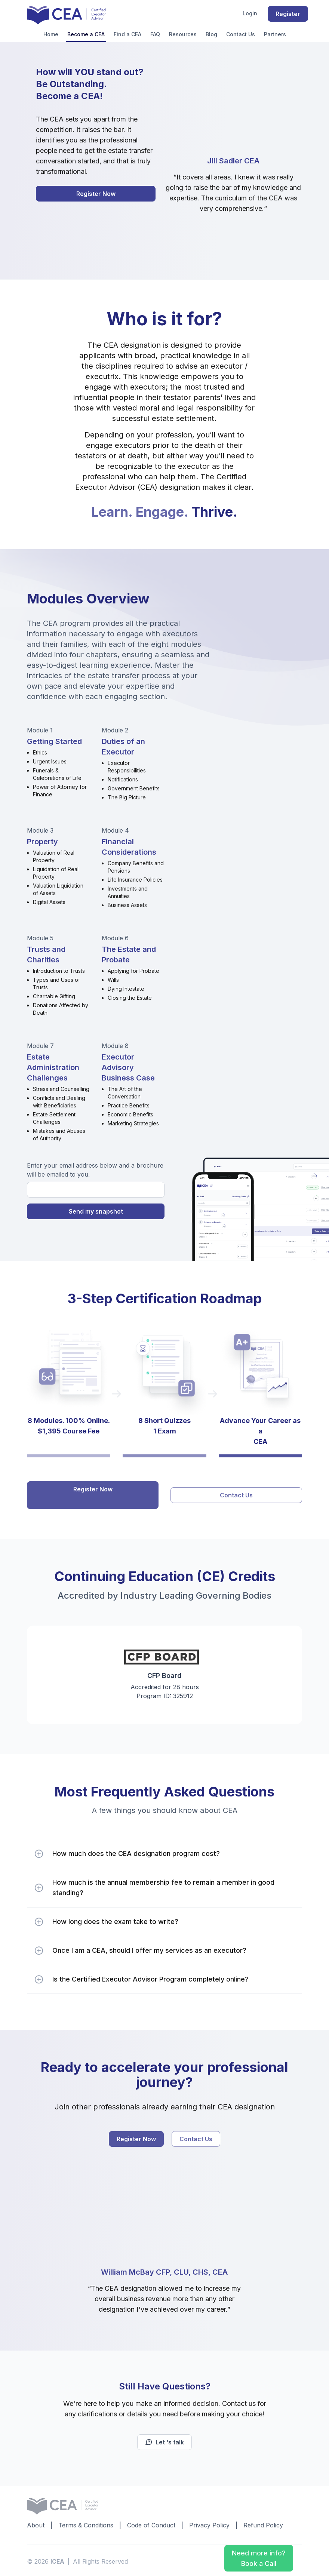  What do you see at coordinates (35, 2523) in the screenshot?
I see `About` at bounding box center [35, 2523].